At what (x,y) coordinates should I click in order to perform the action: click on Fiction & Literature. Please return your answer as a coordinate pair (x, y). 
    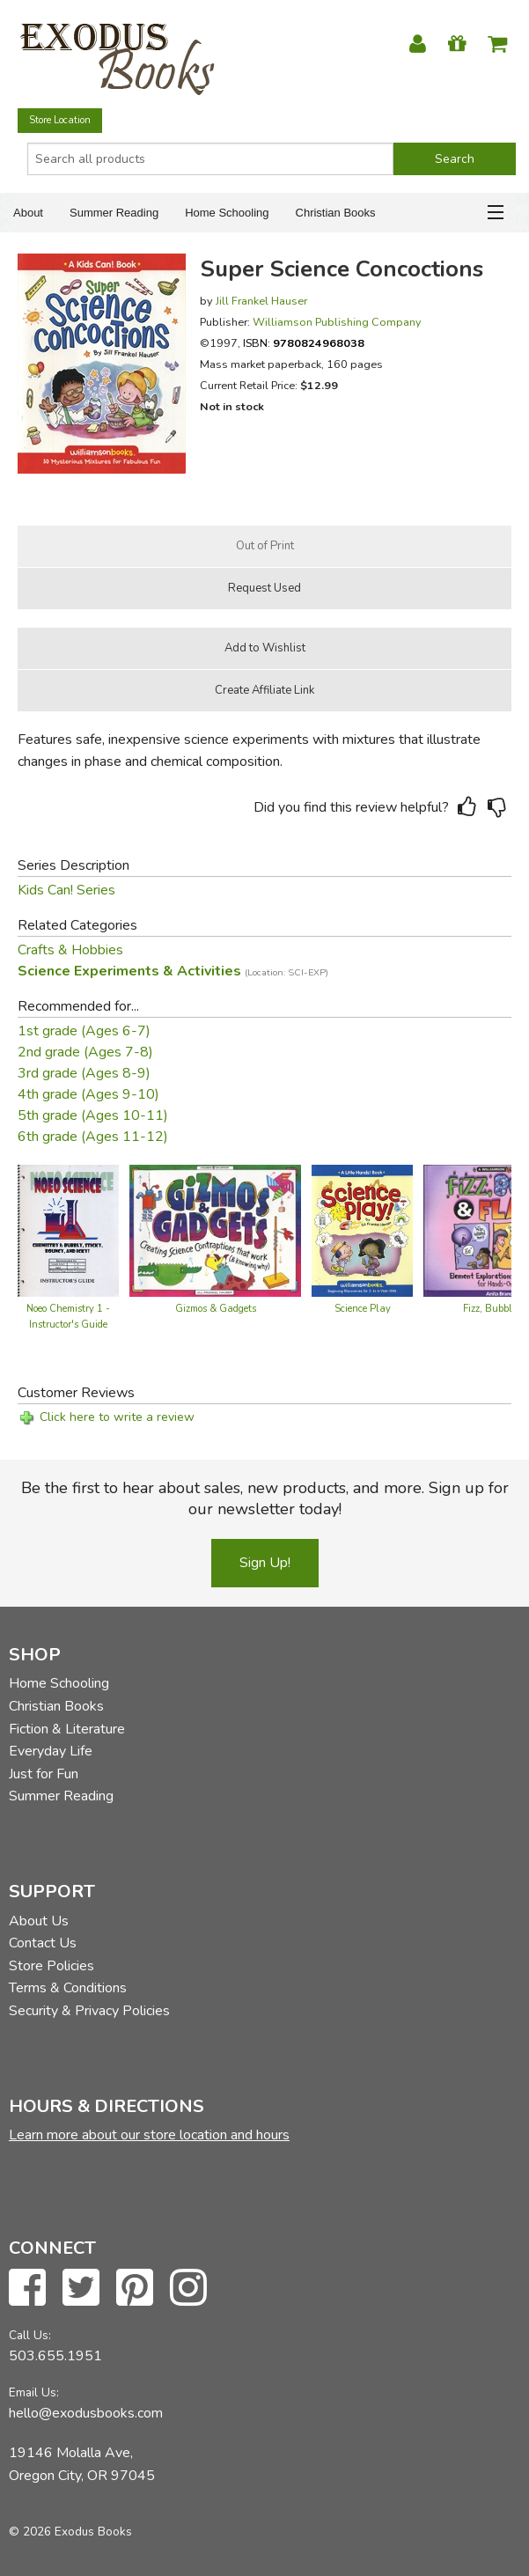
    Looking at the image, I should click on (67, 1729).